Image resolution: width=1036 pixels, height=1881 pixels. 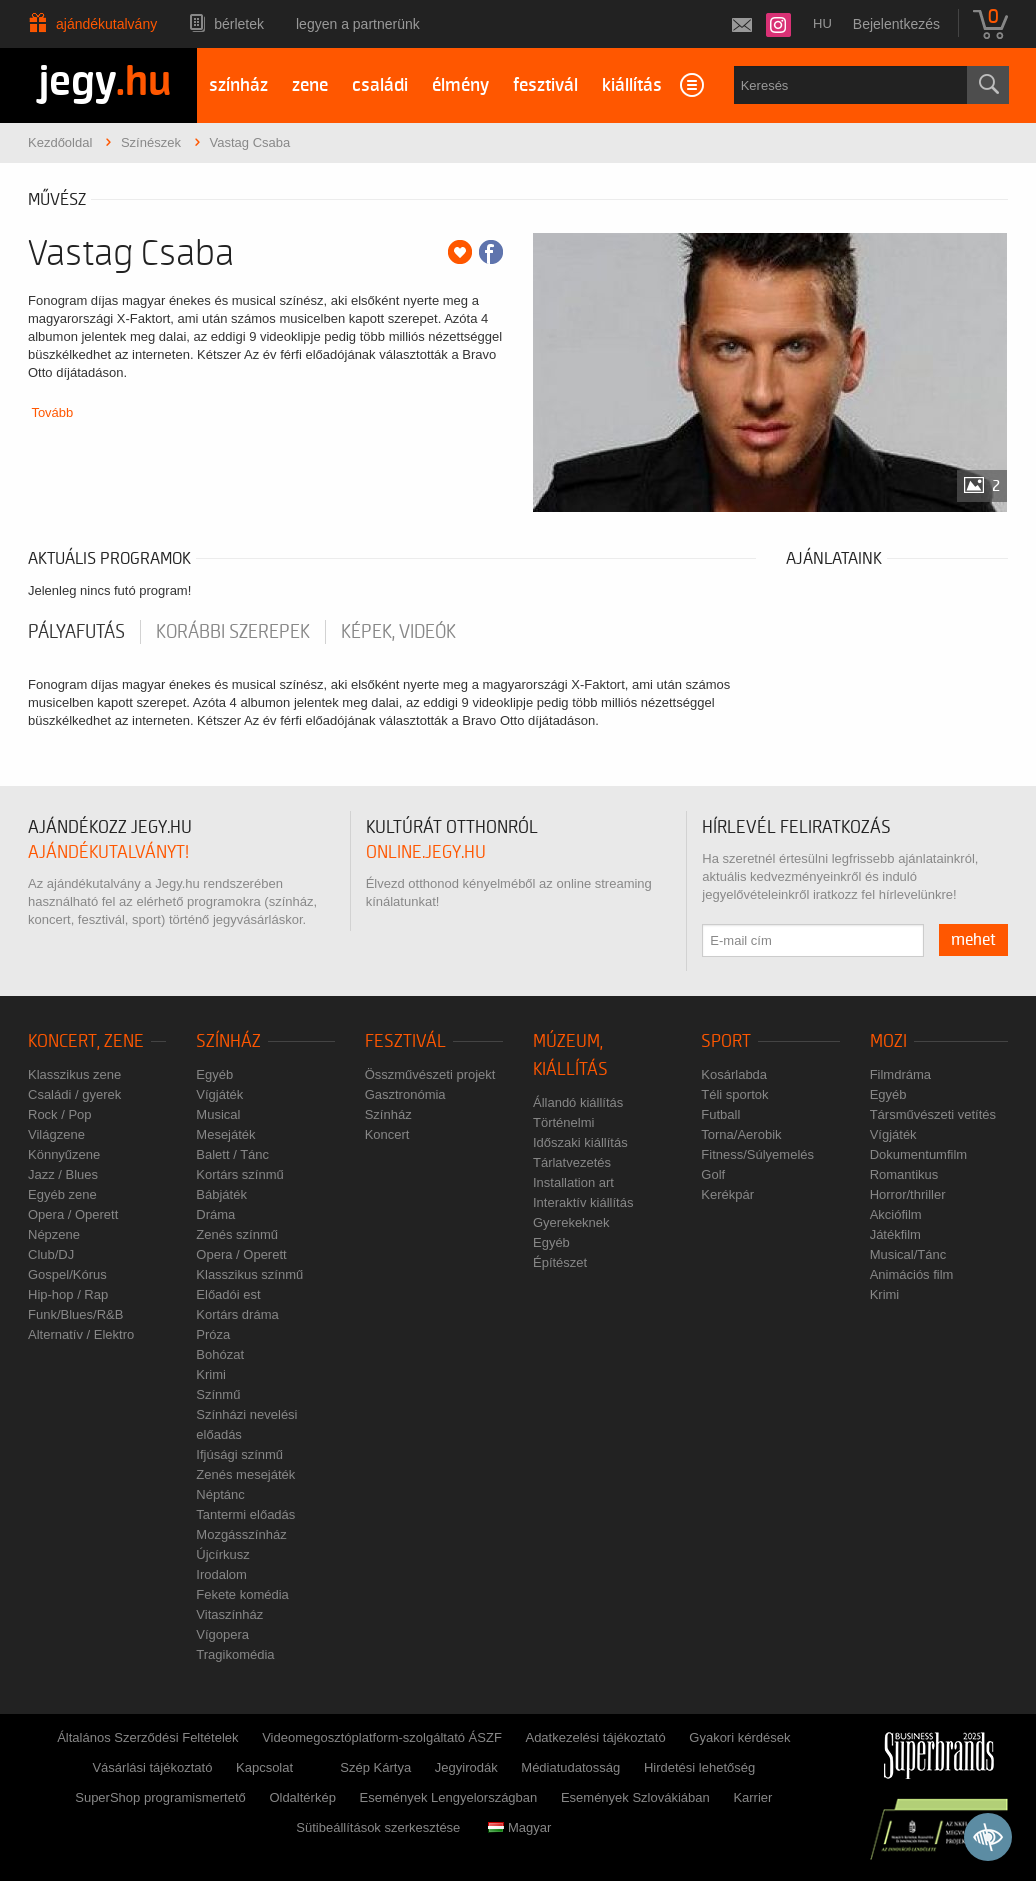 I want to click on Állandó kiállítás, so click(x=578, y=1102).